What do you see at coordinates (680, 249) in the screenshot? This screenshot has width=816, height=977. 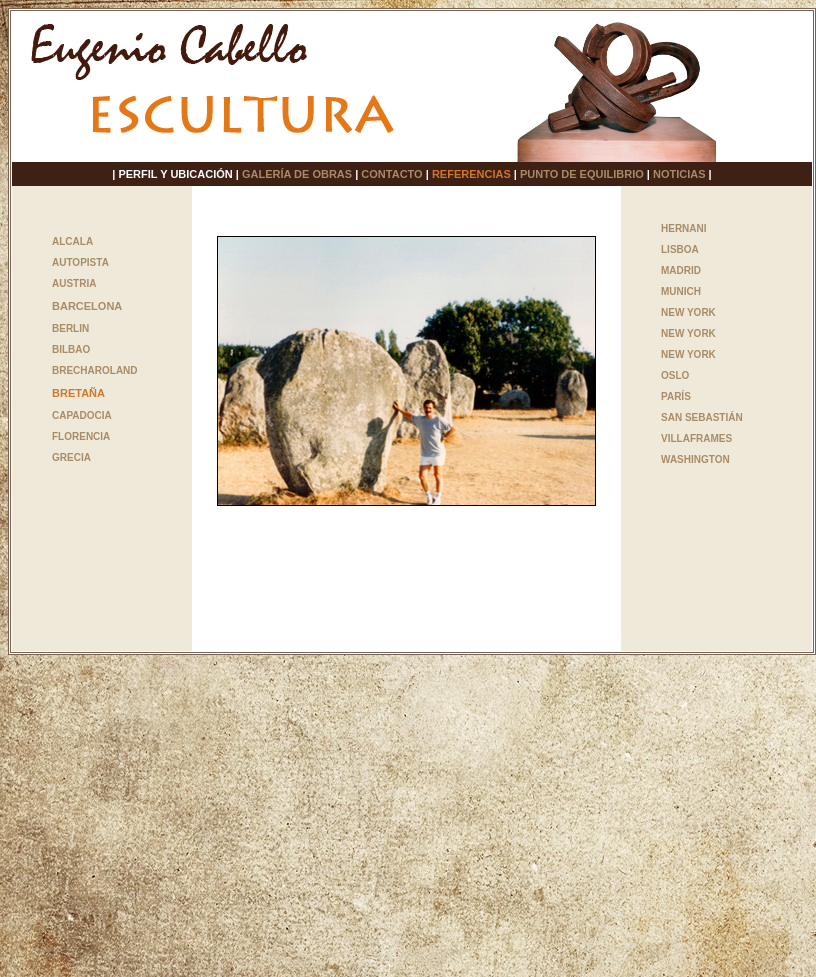 I see `LISBOA` at bounding box center [680, 249].